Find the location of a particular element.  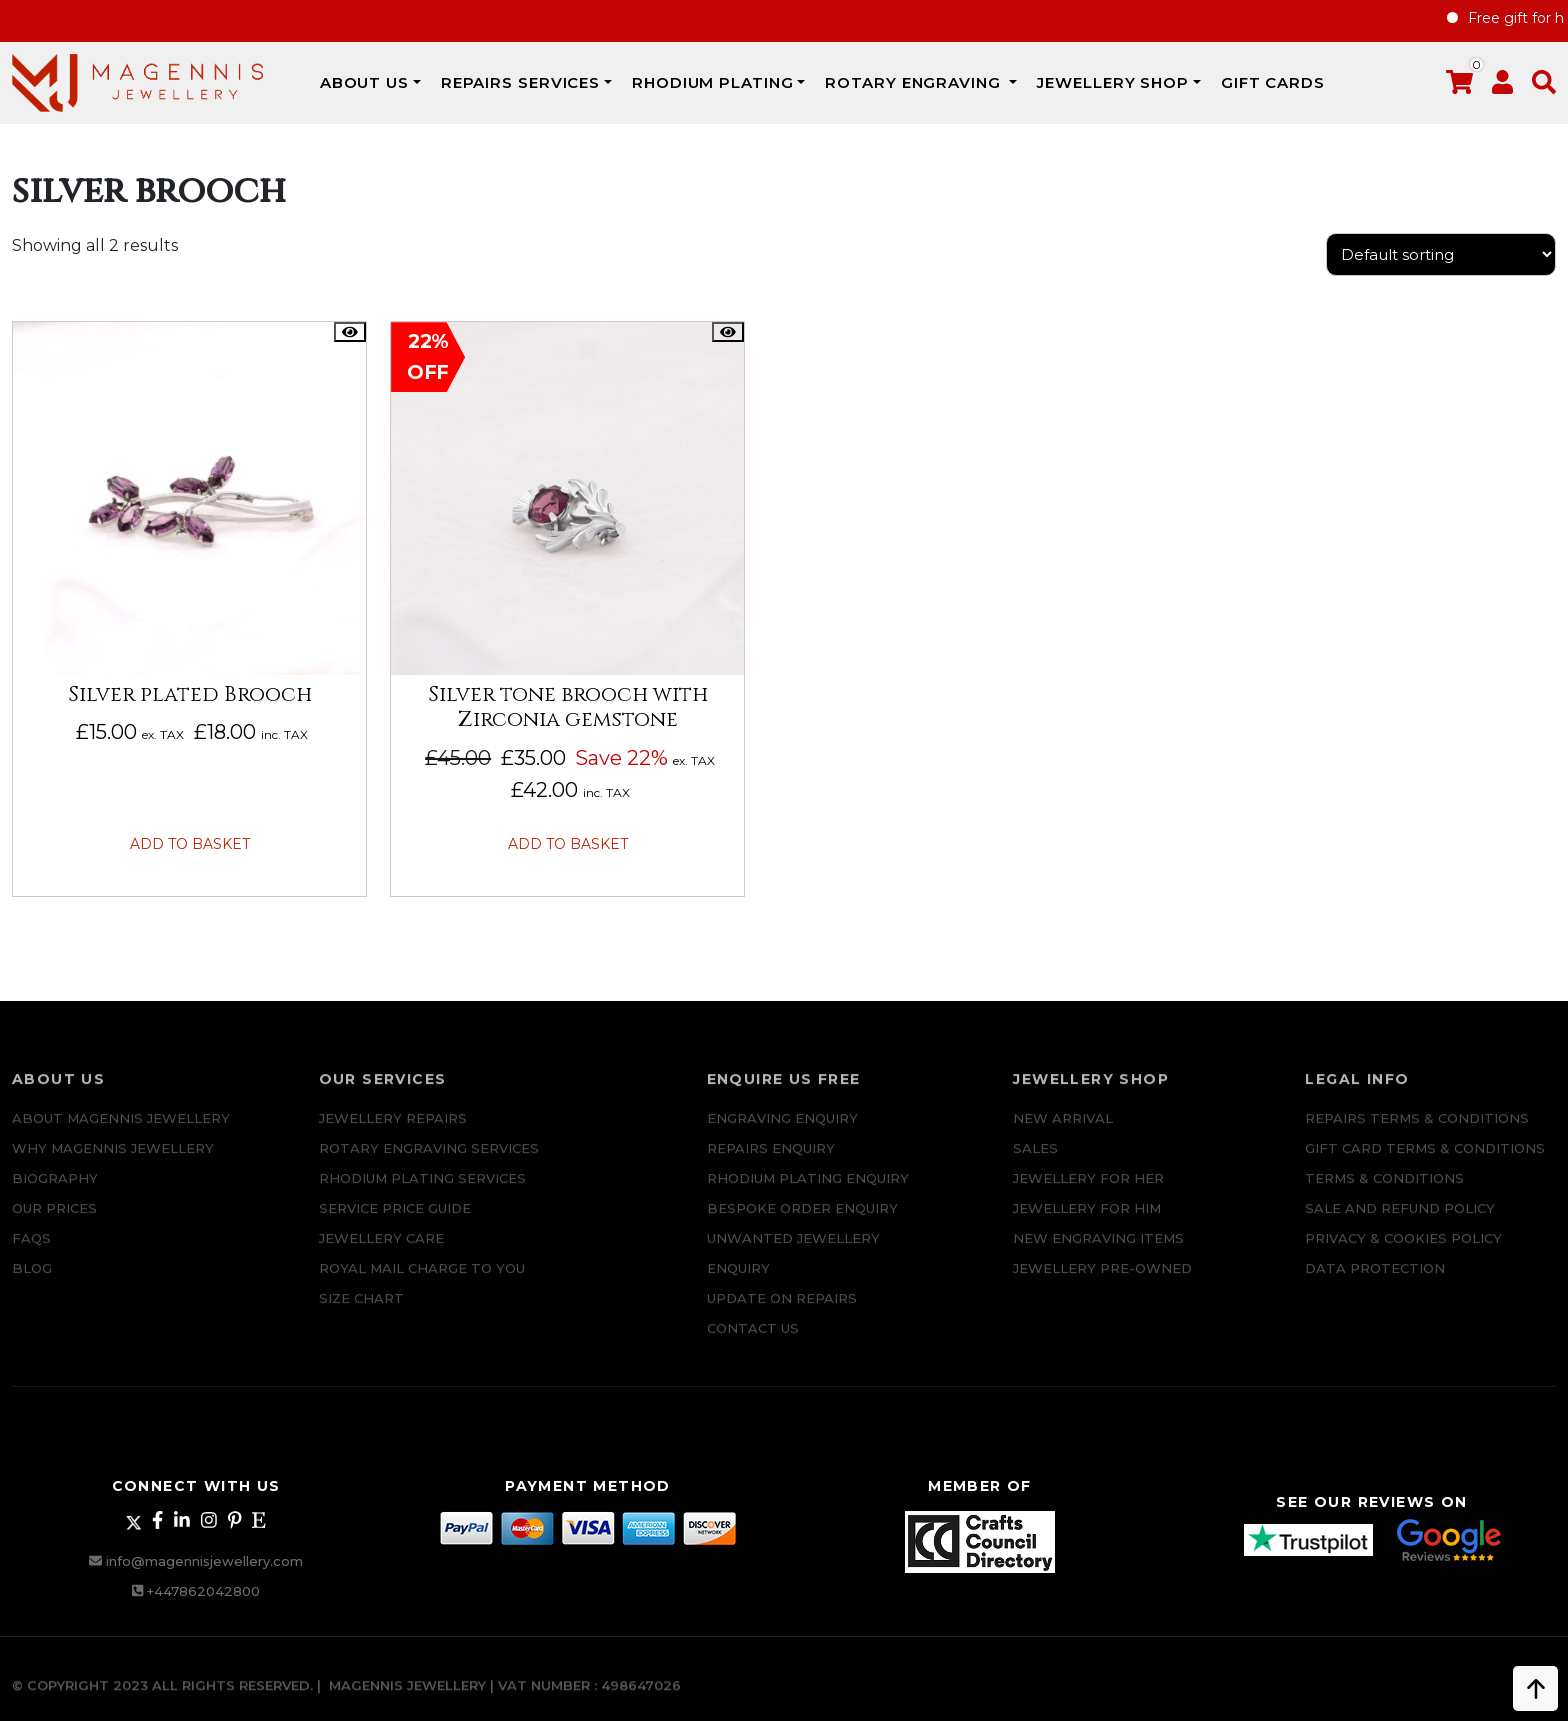

Rhodium Plating is located at coordinates (713, 82).